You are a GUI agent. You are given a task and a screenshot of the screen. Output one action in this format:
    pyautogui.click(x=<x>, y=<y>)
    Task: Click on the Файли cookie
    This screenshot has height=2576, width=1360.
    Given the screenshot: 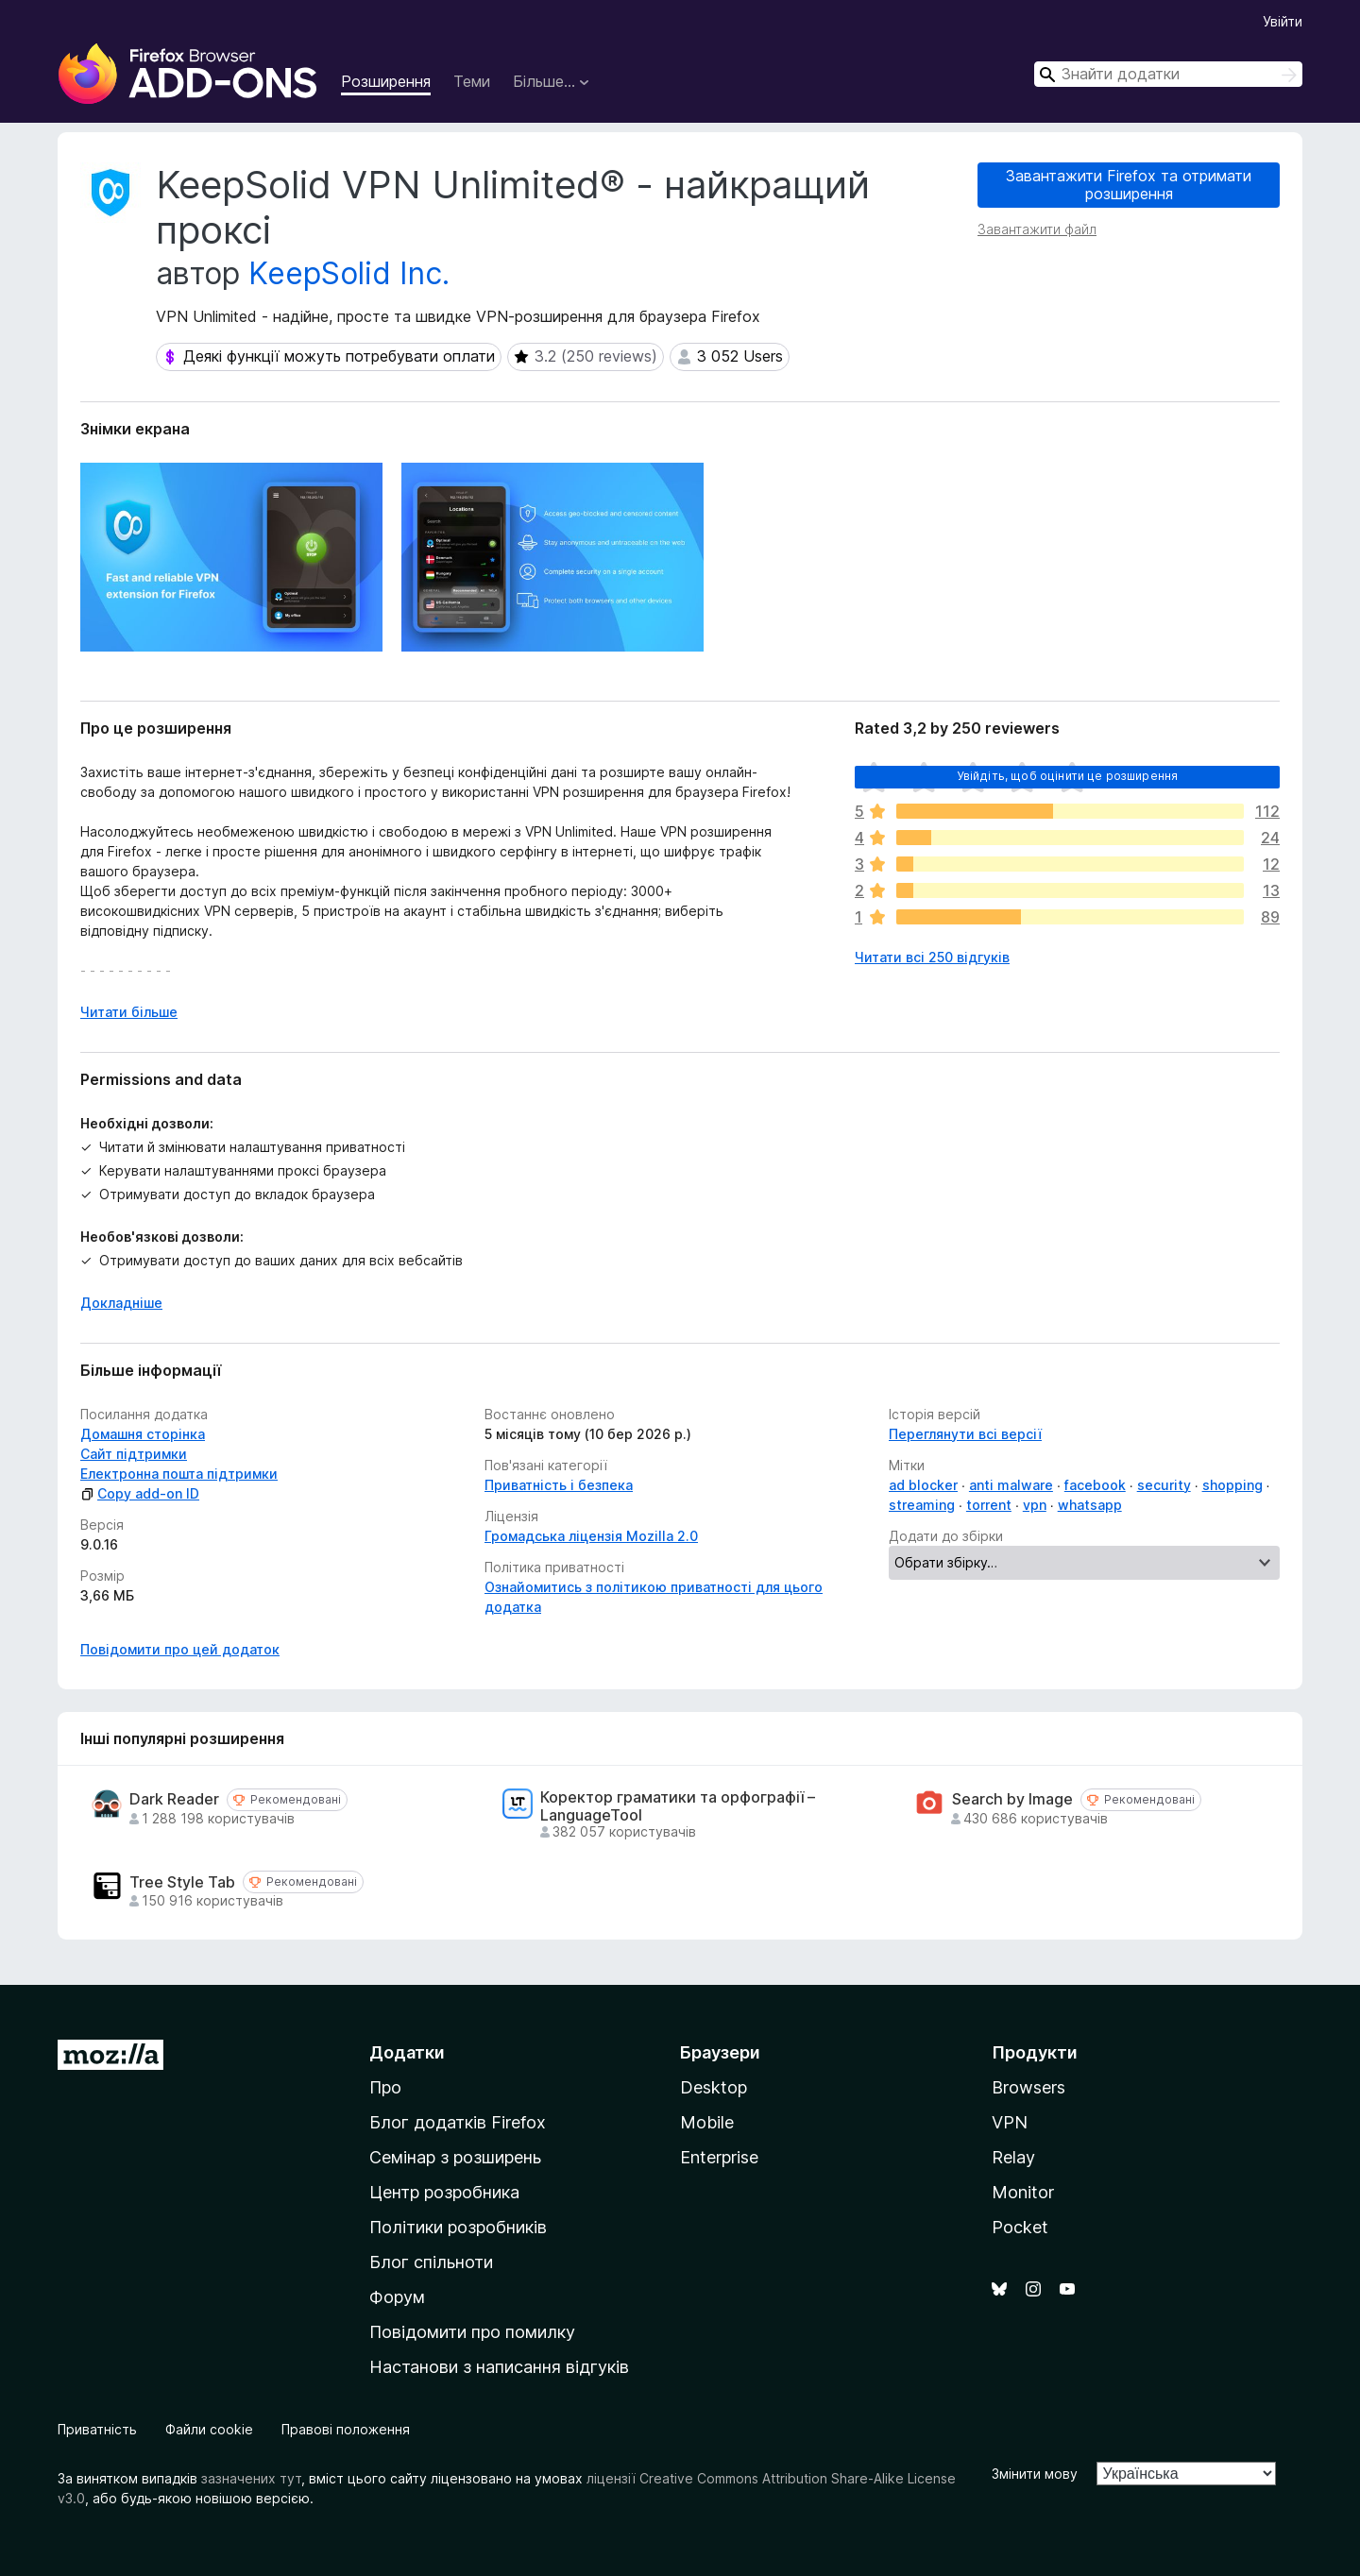 What is the action you would take?
    pyautogui.click(x=209, y=2429)
    